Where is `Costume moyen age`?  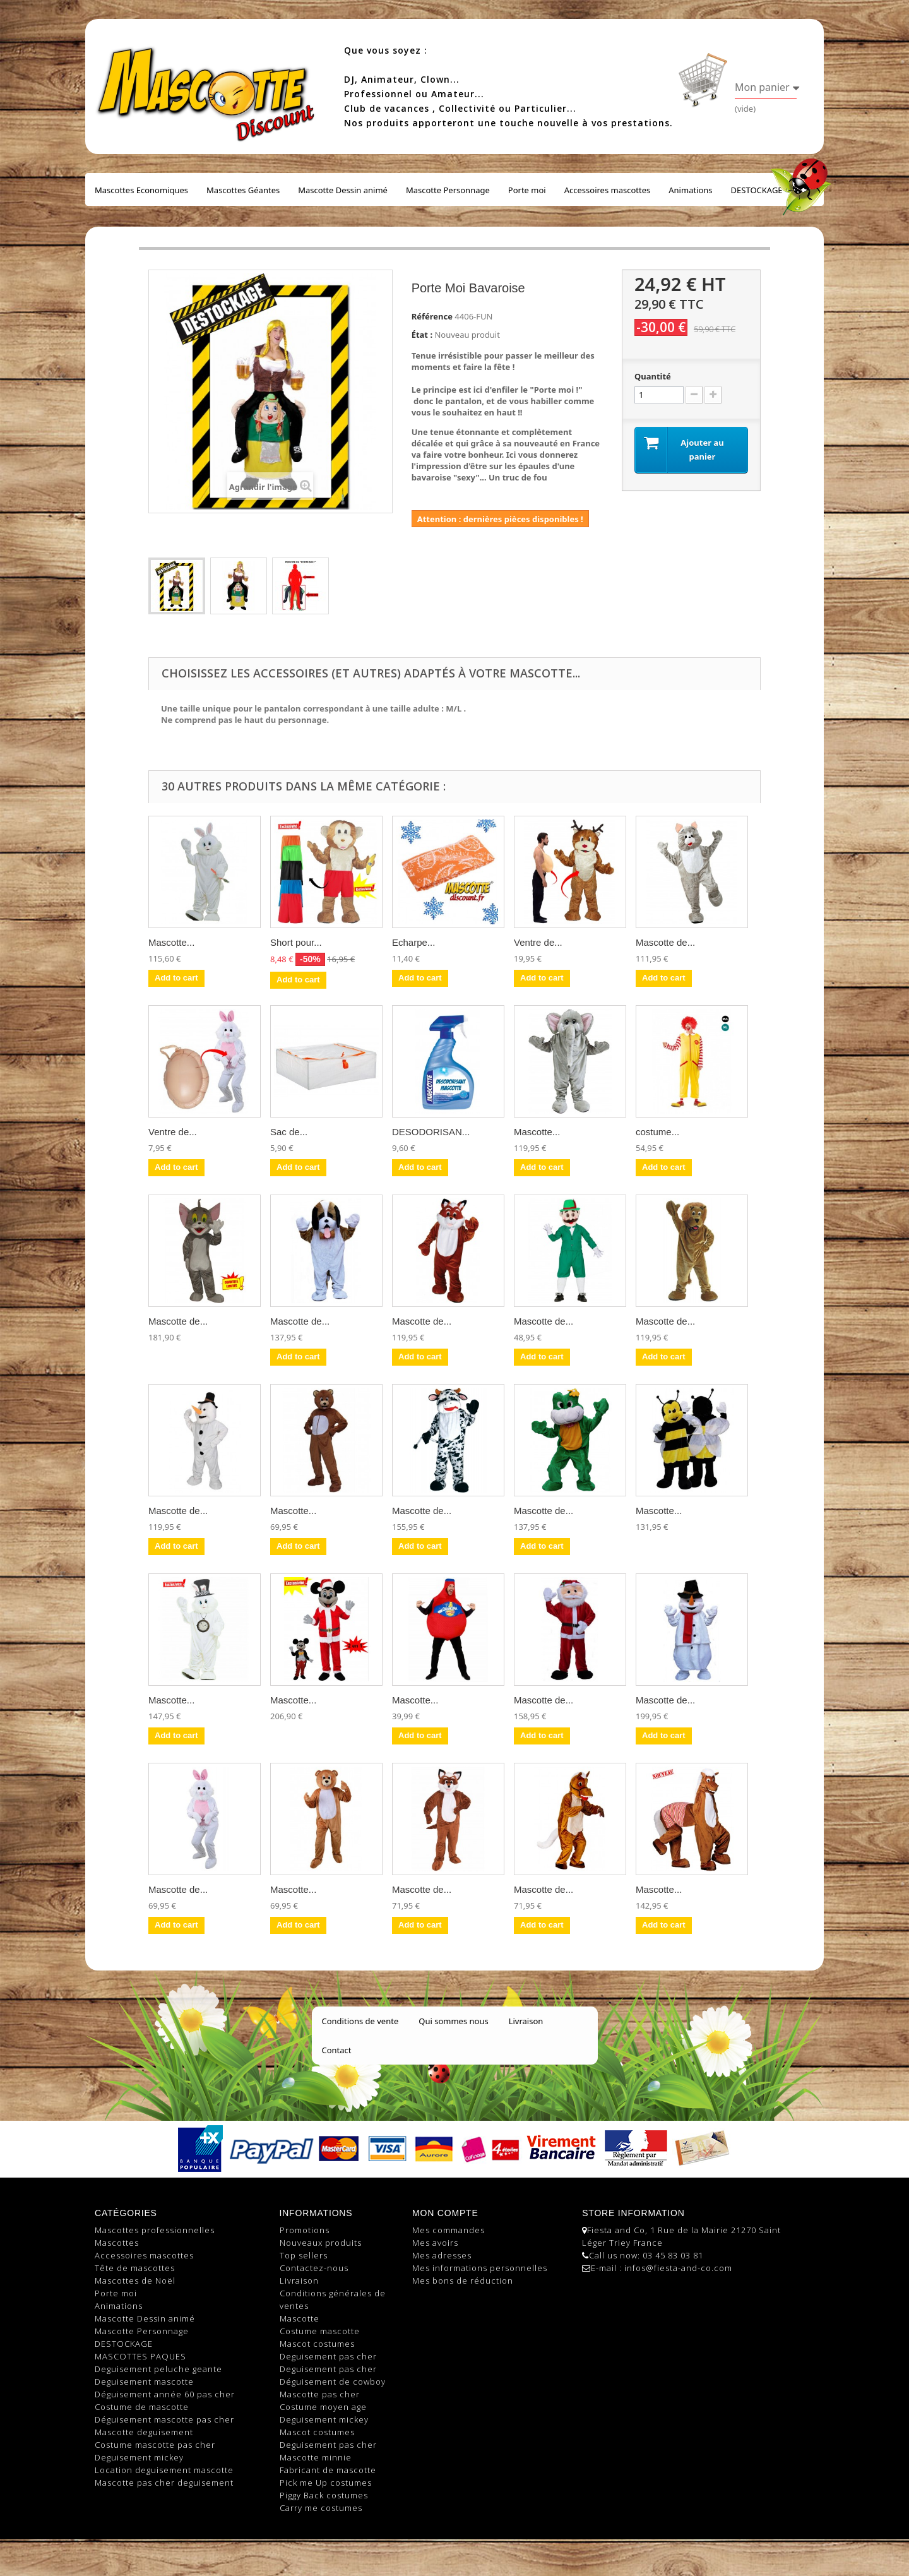 Costume moyen age is located at coordinates (323, 2406).